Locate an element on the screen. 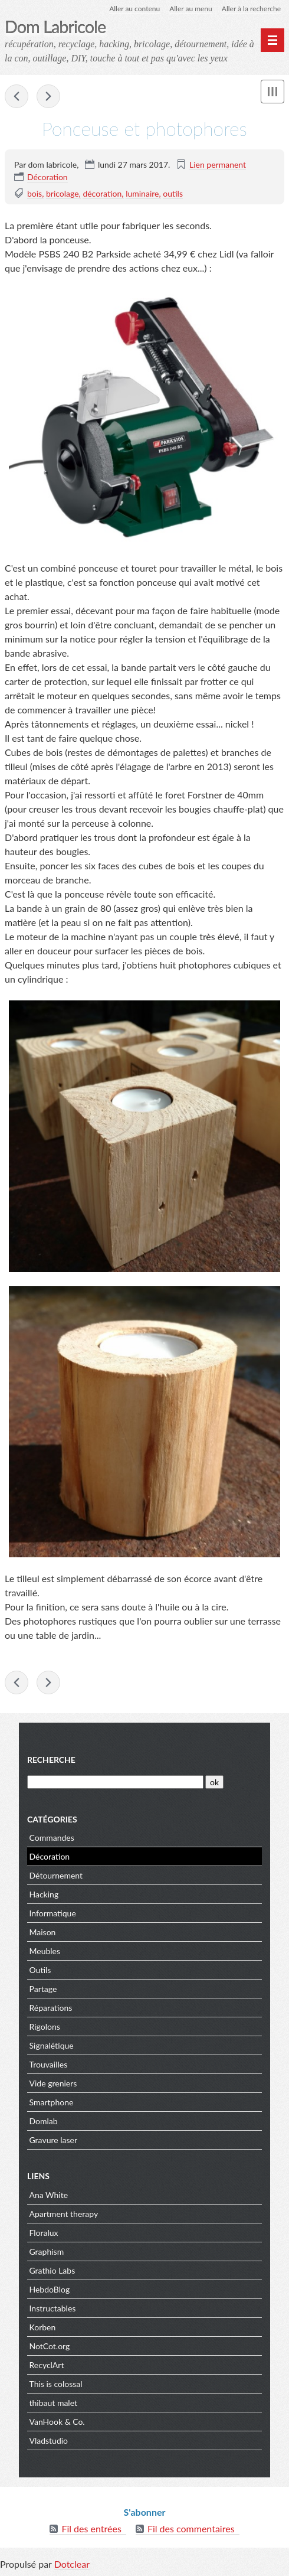  thibaut malet is located at coordinates (53, 2403).